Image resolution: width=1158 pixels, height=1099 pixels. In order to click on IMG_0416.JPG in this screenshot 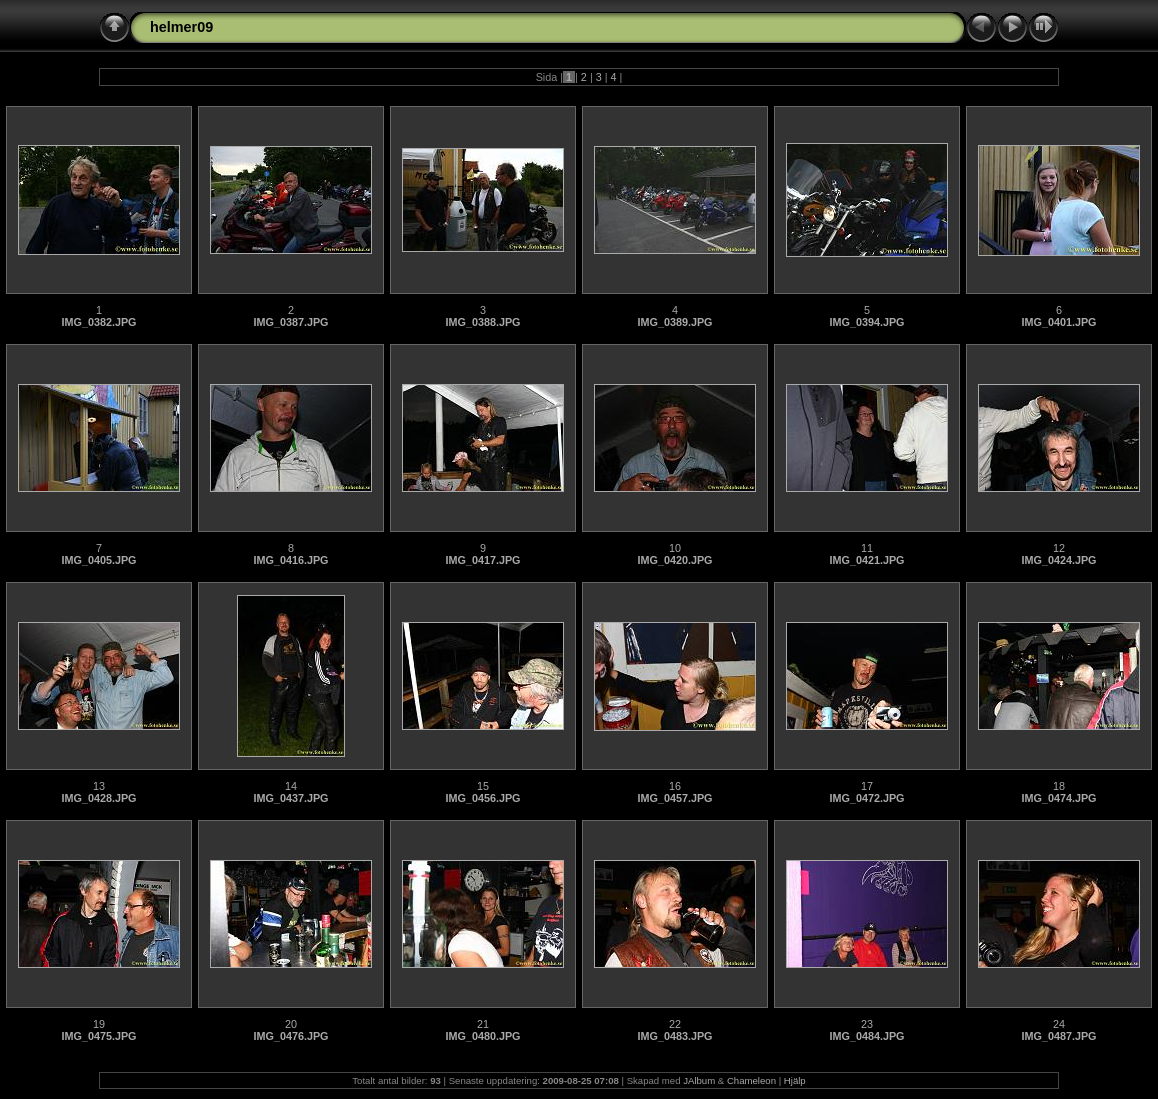, I will do `click(290, 560)`.